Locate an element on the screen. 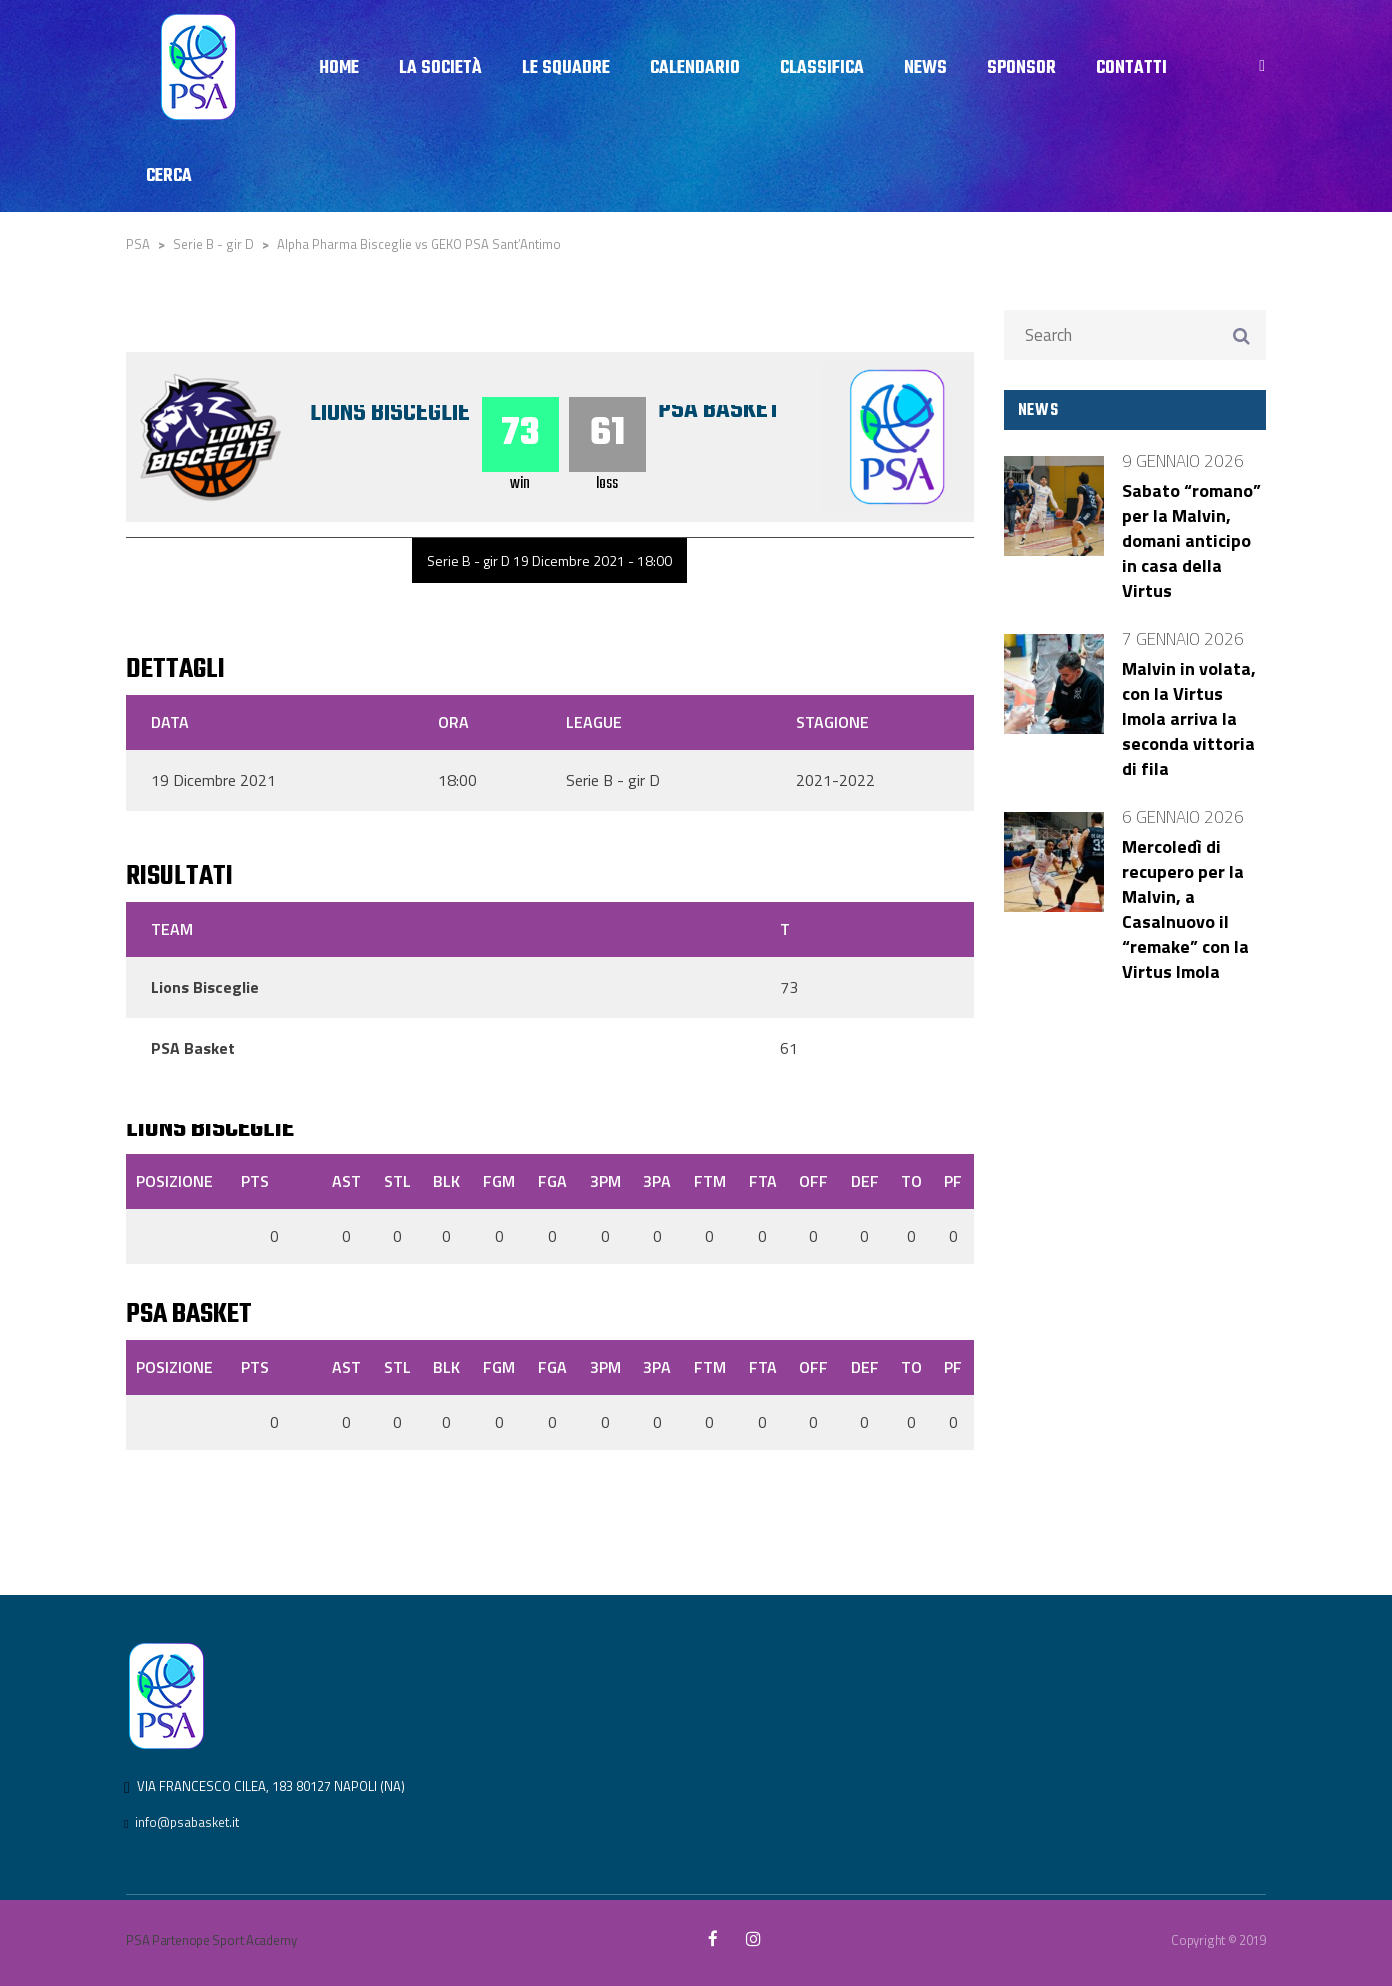 This screenshot has width=1392, height=1986. info@psabasket.it is located at coordinates (187, 1822).